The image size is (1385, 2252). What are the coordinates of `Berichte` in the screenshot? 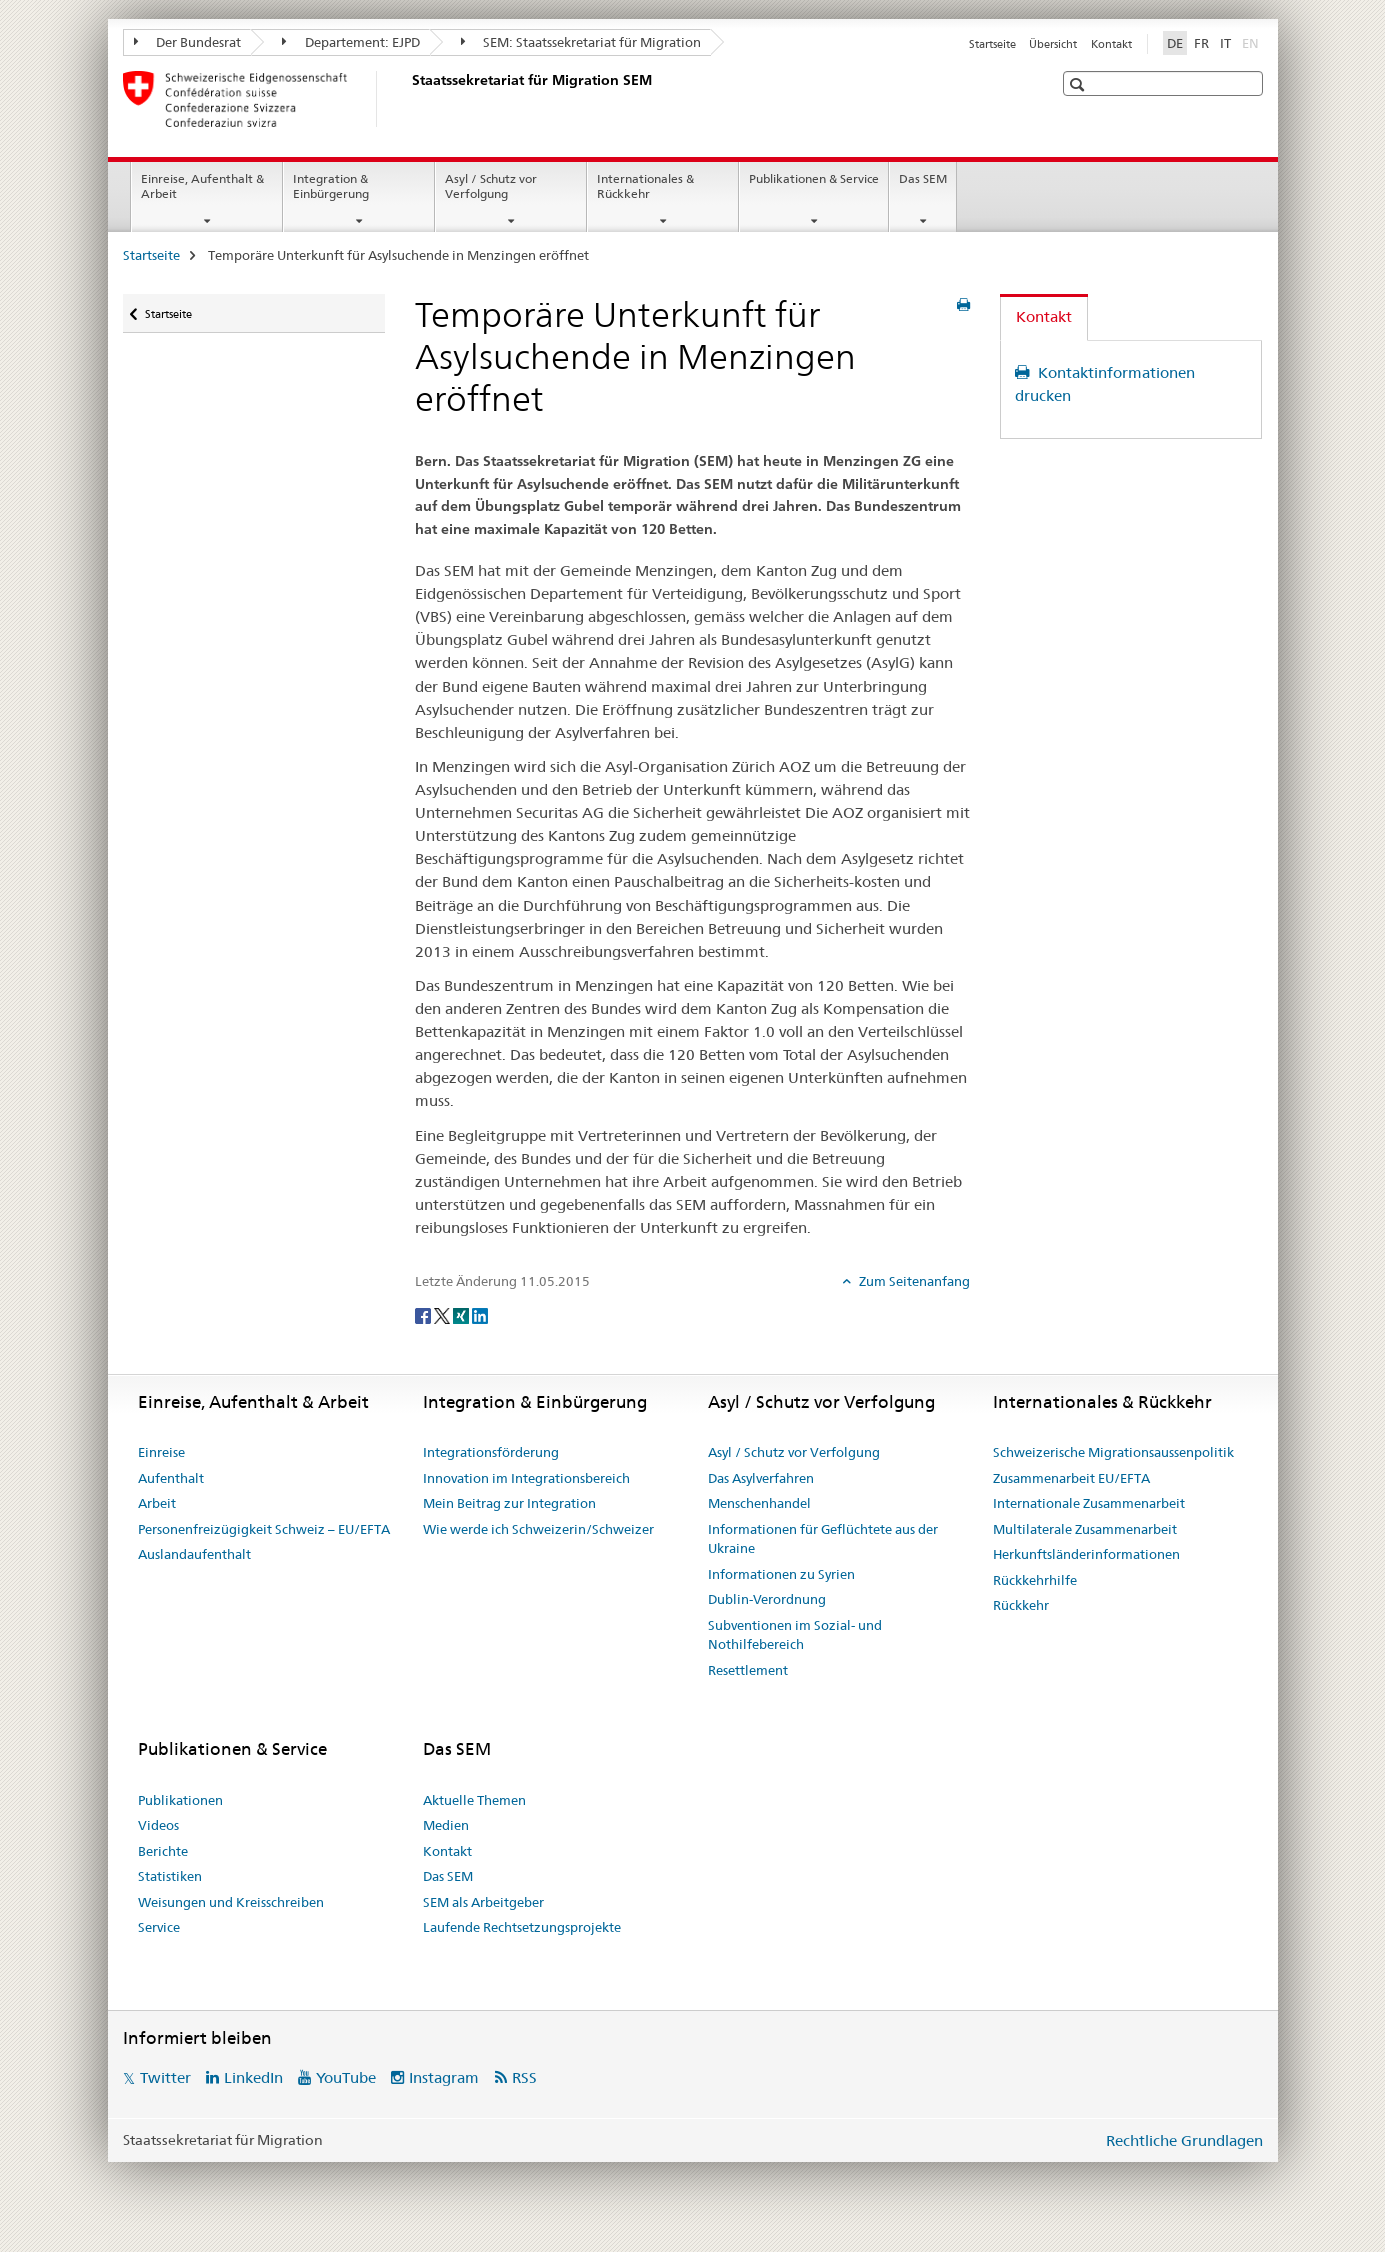 It's located at (163, 1851).